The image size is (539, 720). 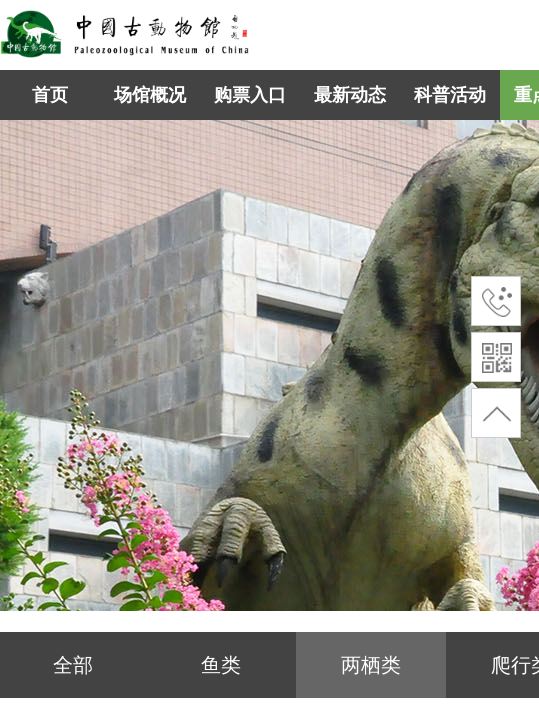 I want to click on 场馆概况, so click(x=150, y=95).